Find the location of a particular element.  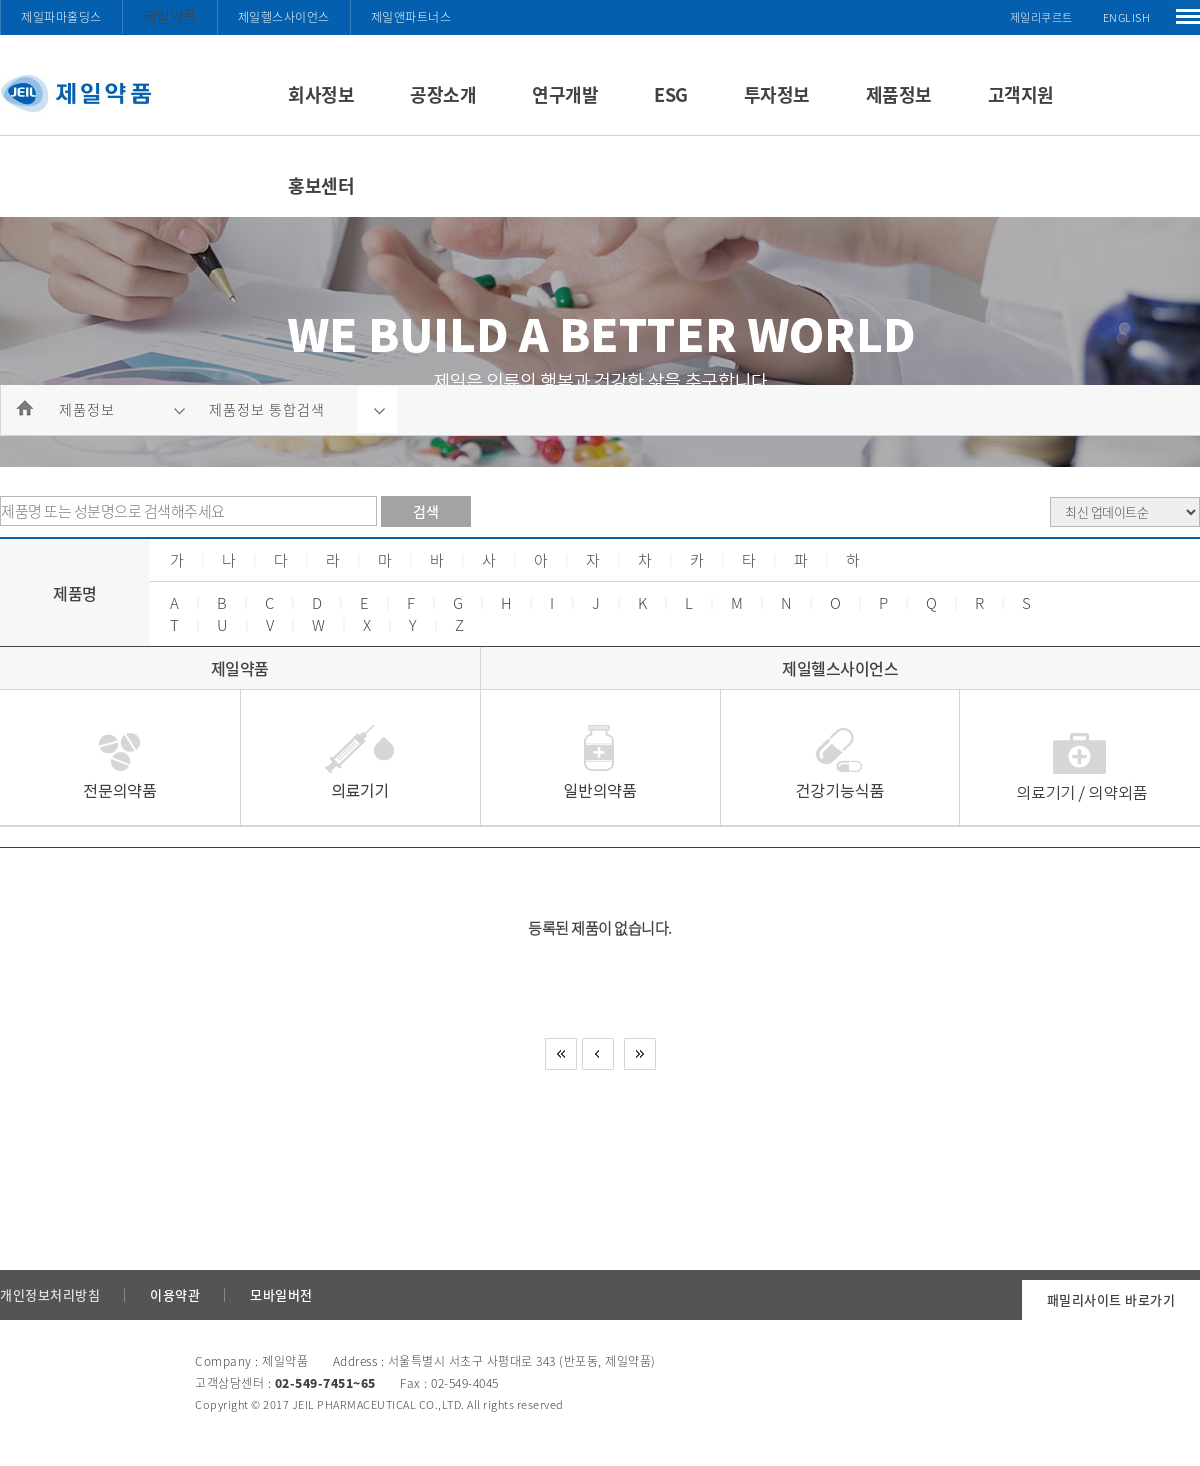

패밀리사이트 바로가기 is located at coordinates (1111, 1299).